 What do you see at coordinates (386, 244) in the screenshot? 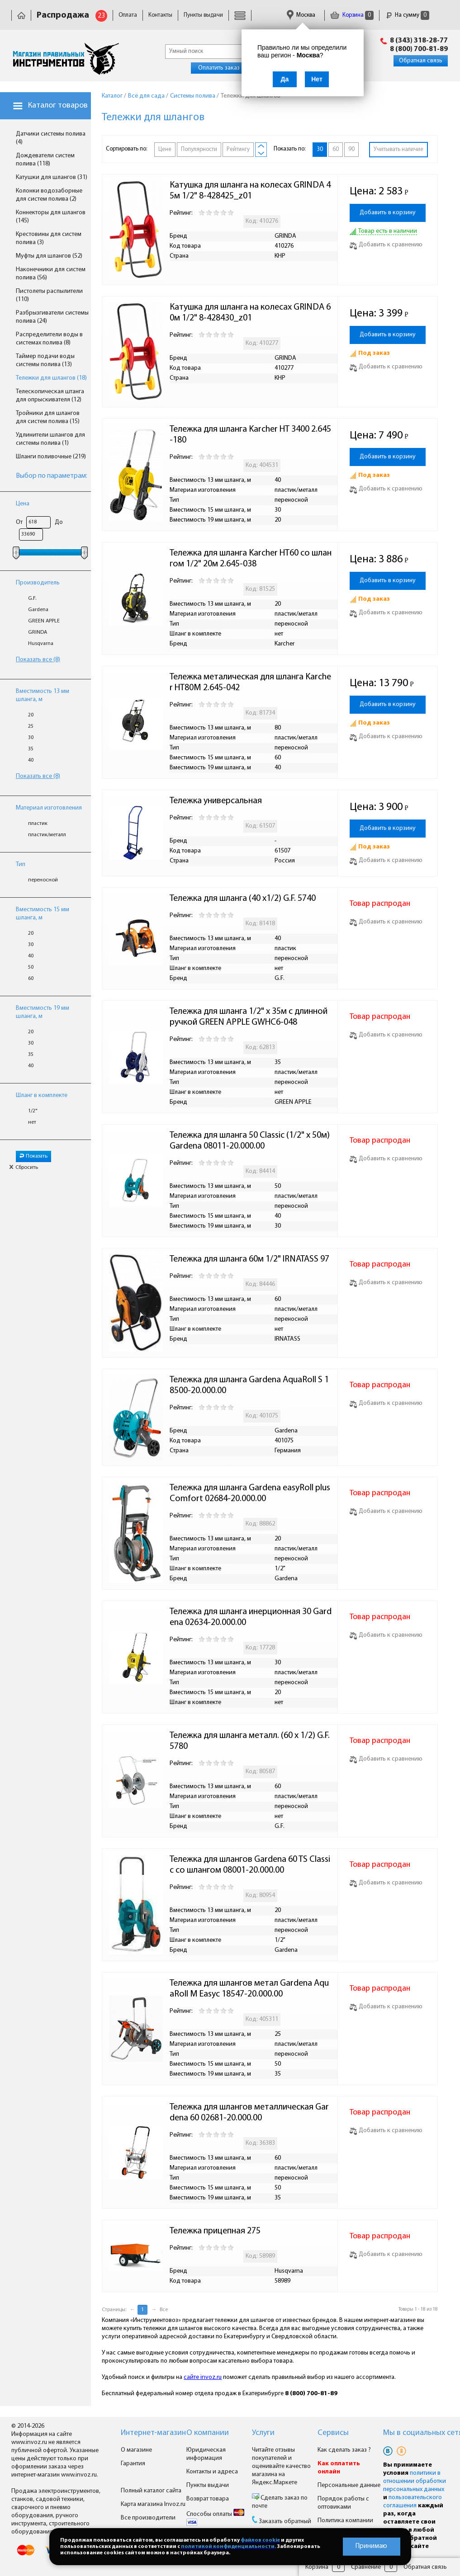
I see `Добавить к сравнению` at bounding box center [386, 244].